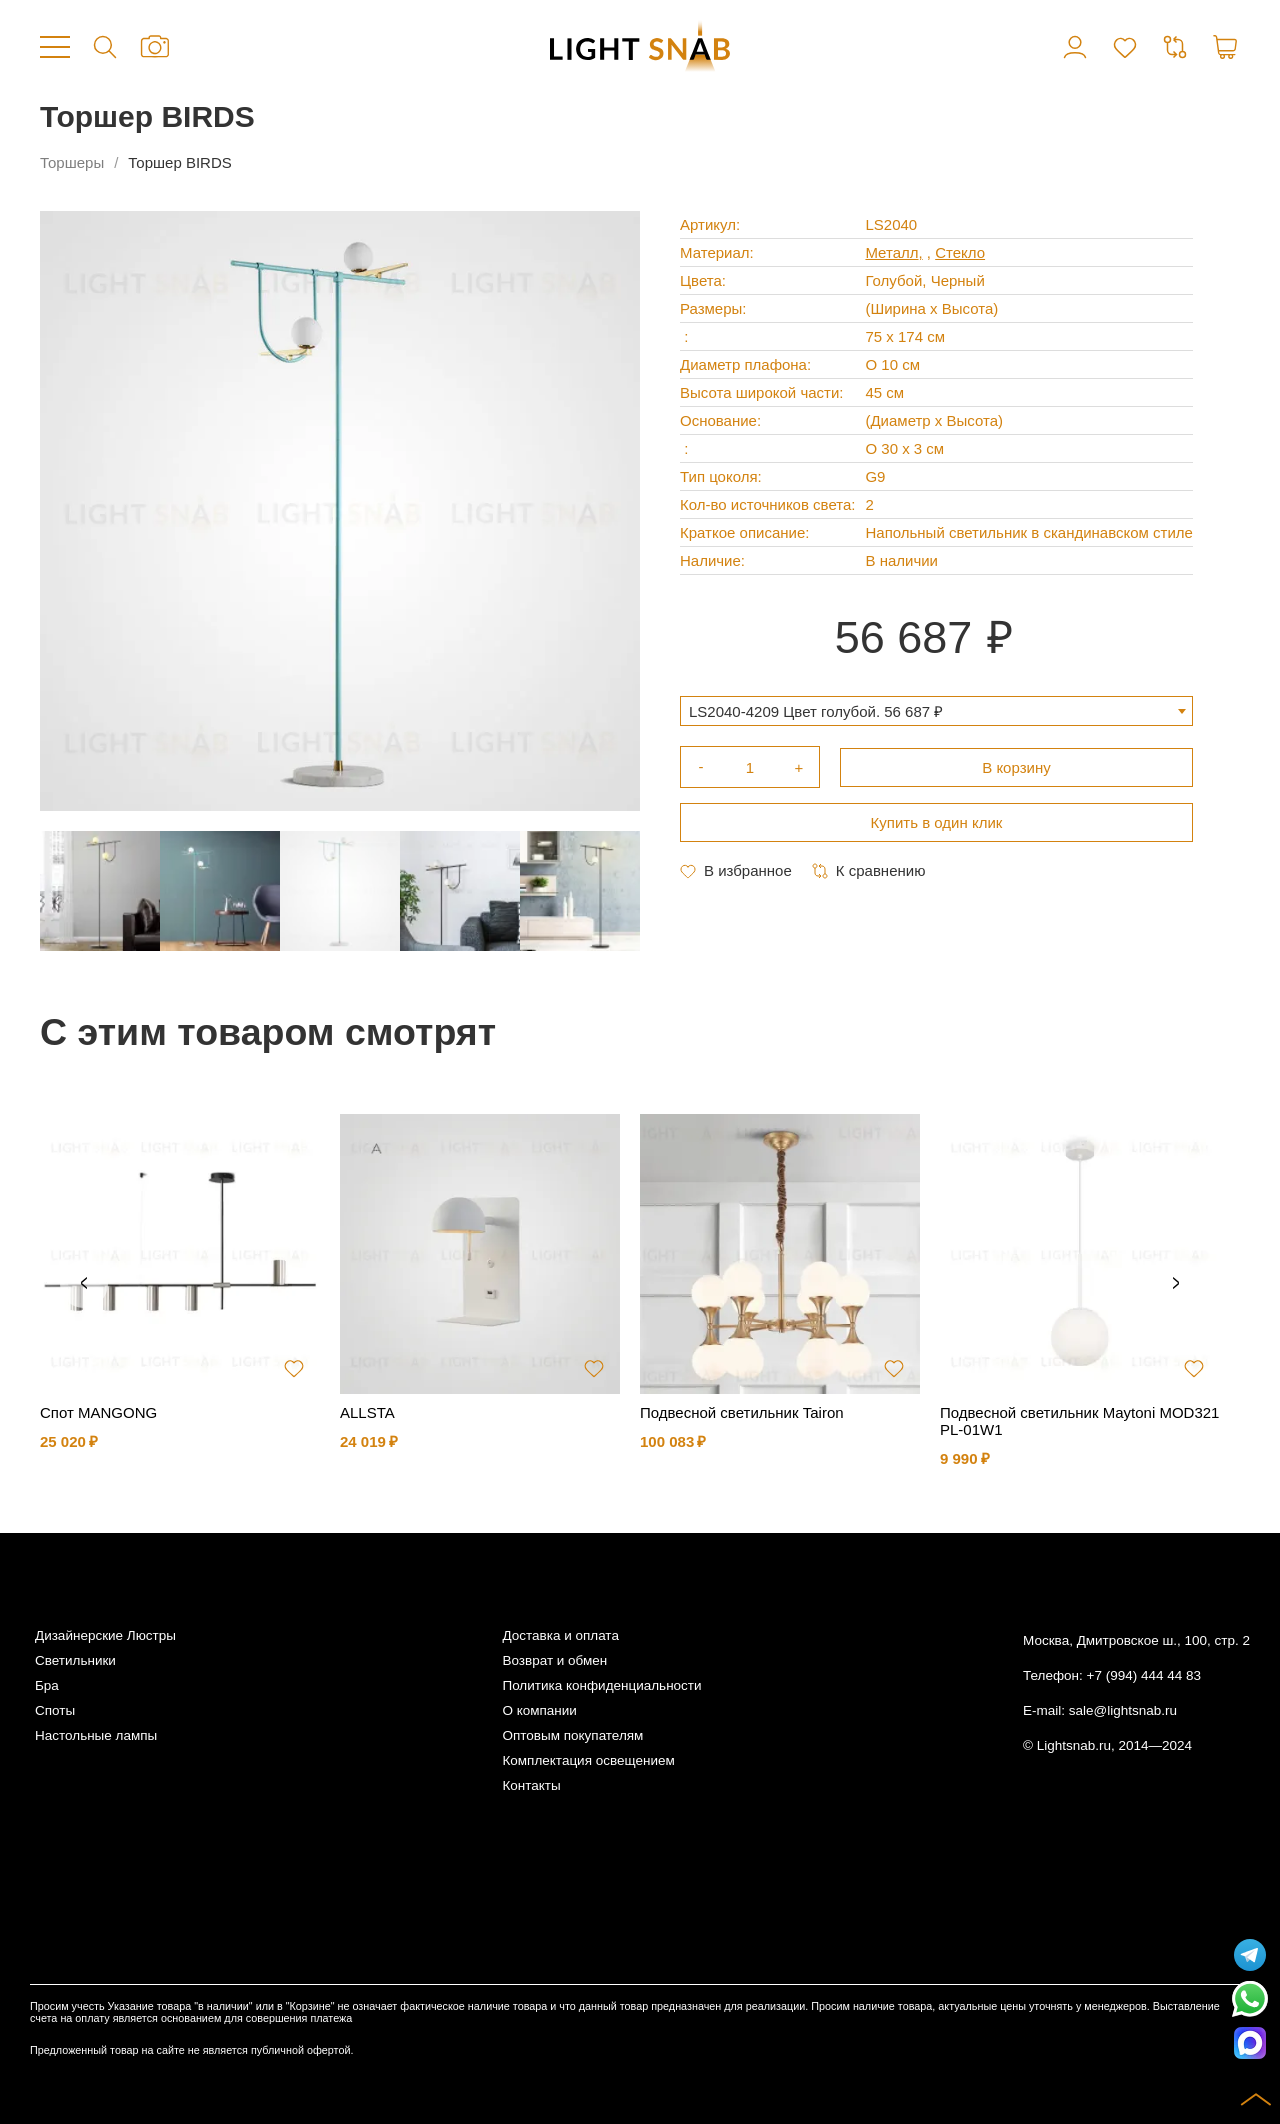 This screenshot has height=2124, width=1280. I want to click on Комплектация освещением, so click(588, 1760).